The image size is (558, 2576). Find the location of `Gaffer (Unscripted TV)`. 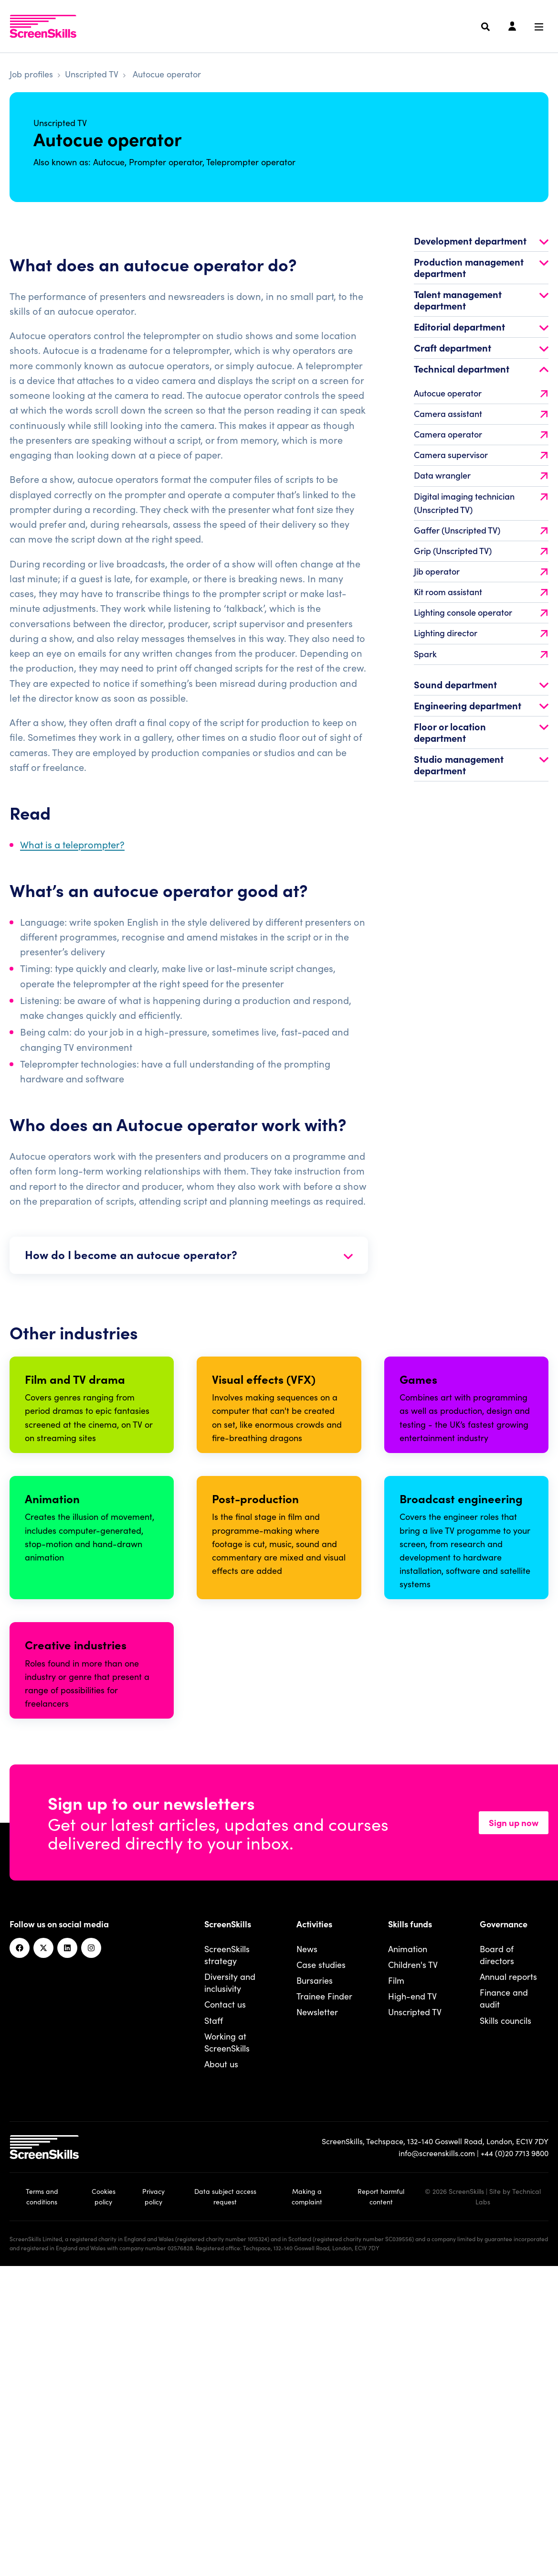

Gaffer (Unscripted TV) is located at coordinates (480, 549).